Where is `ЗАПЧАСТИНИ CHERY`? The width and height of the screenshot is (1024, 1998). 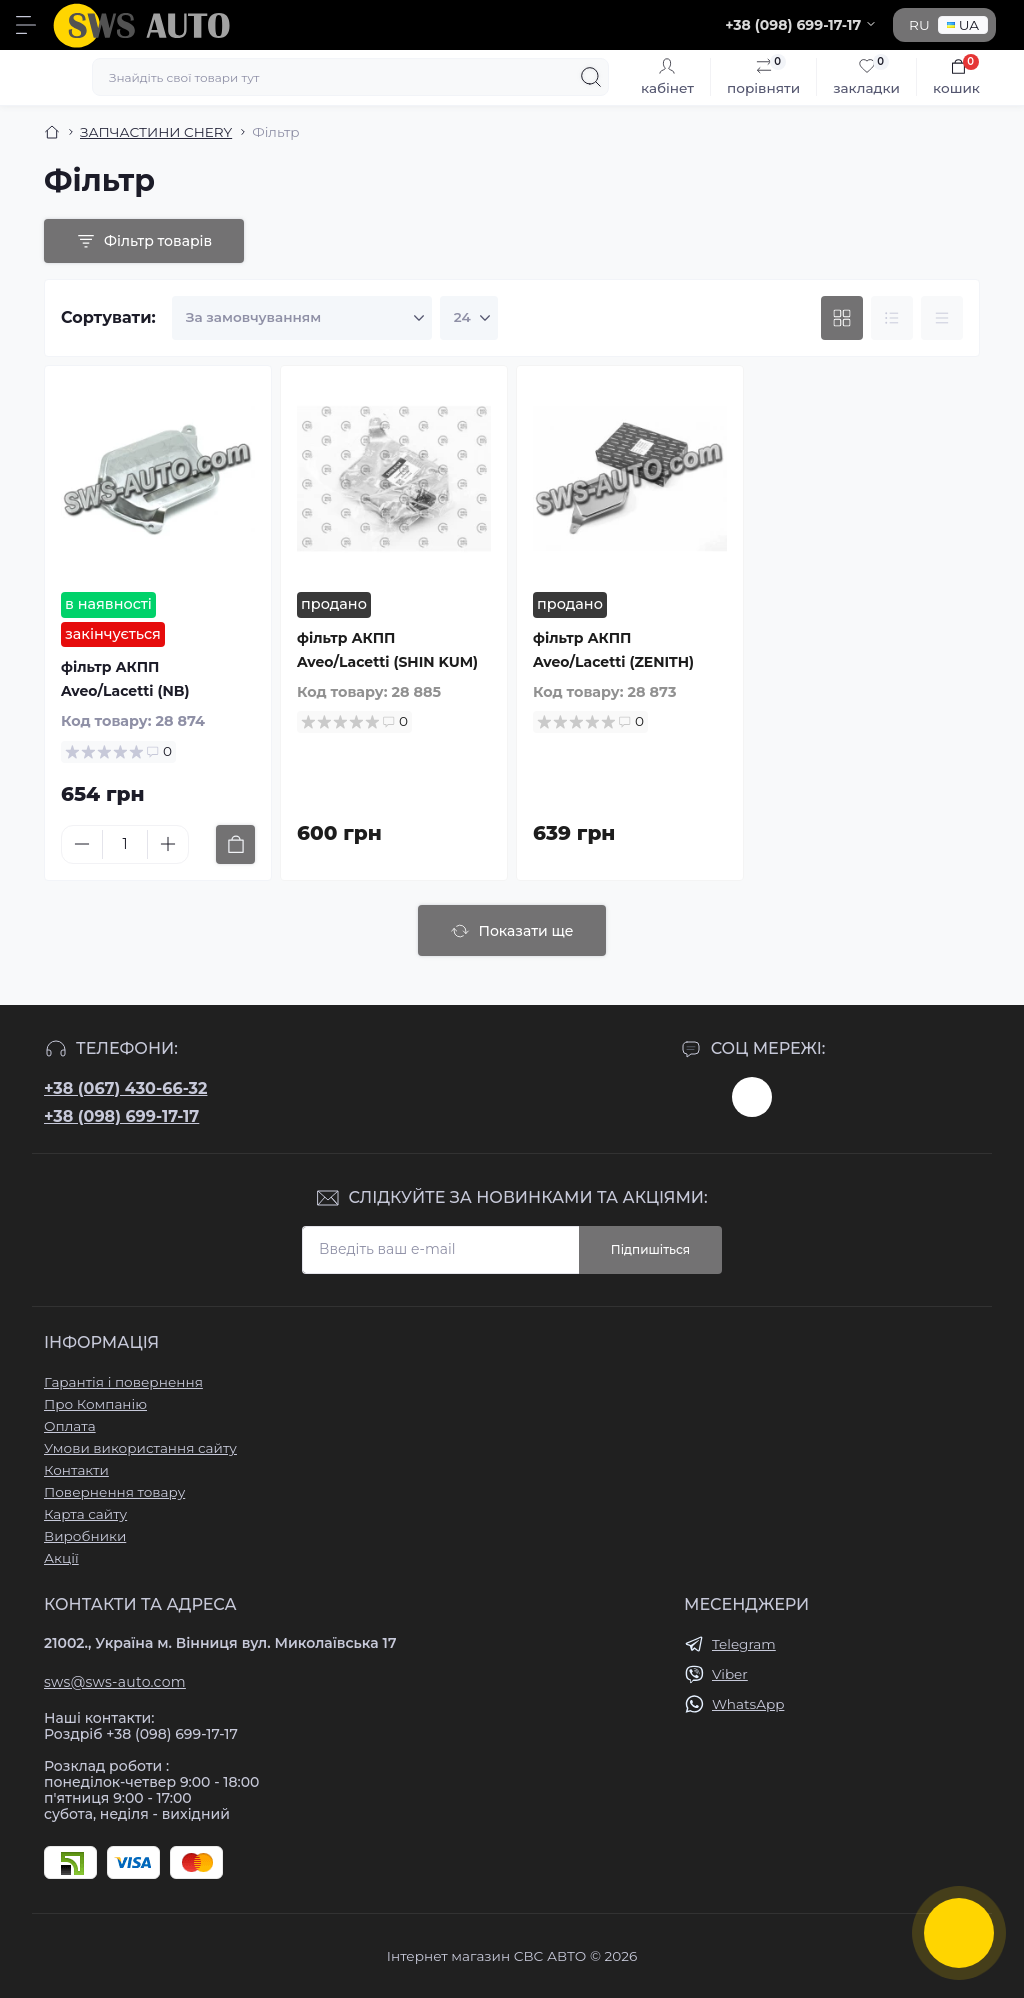
ЗАПЧАСТИНИ CHERY is located at coordinates (156, 132).